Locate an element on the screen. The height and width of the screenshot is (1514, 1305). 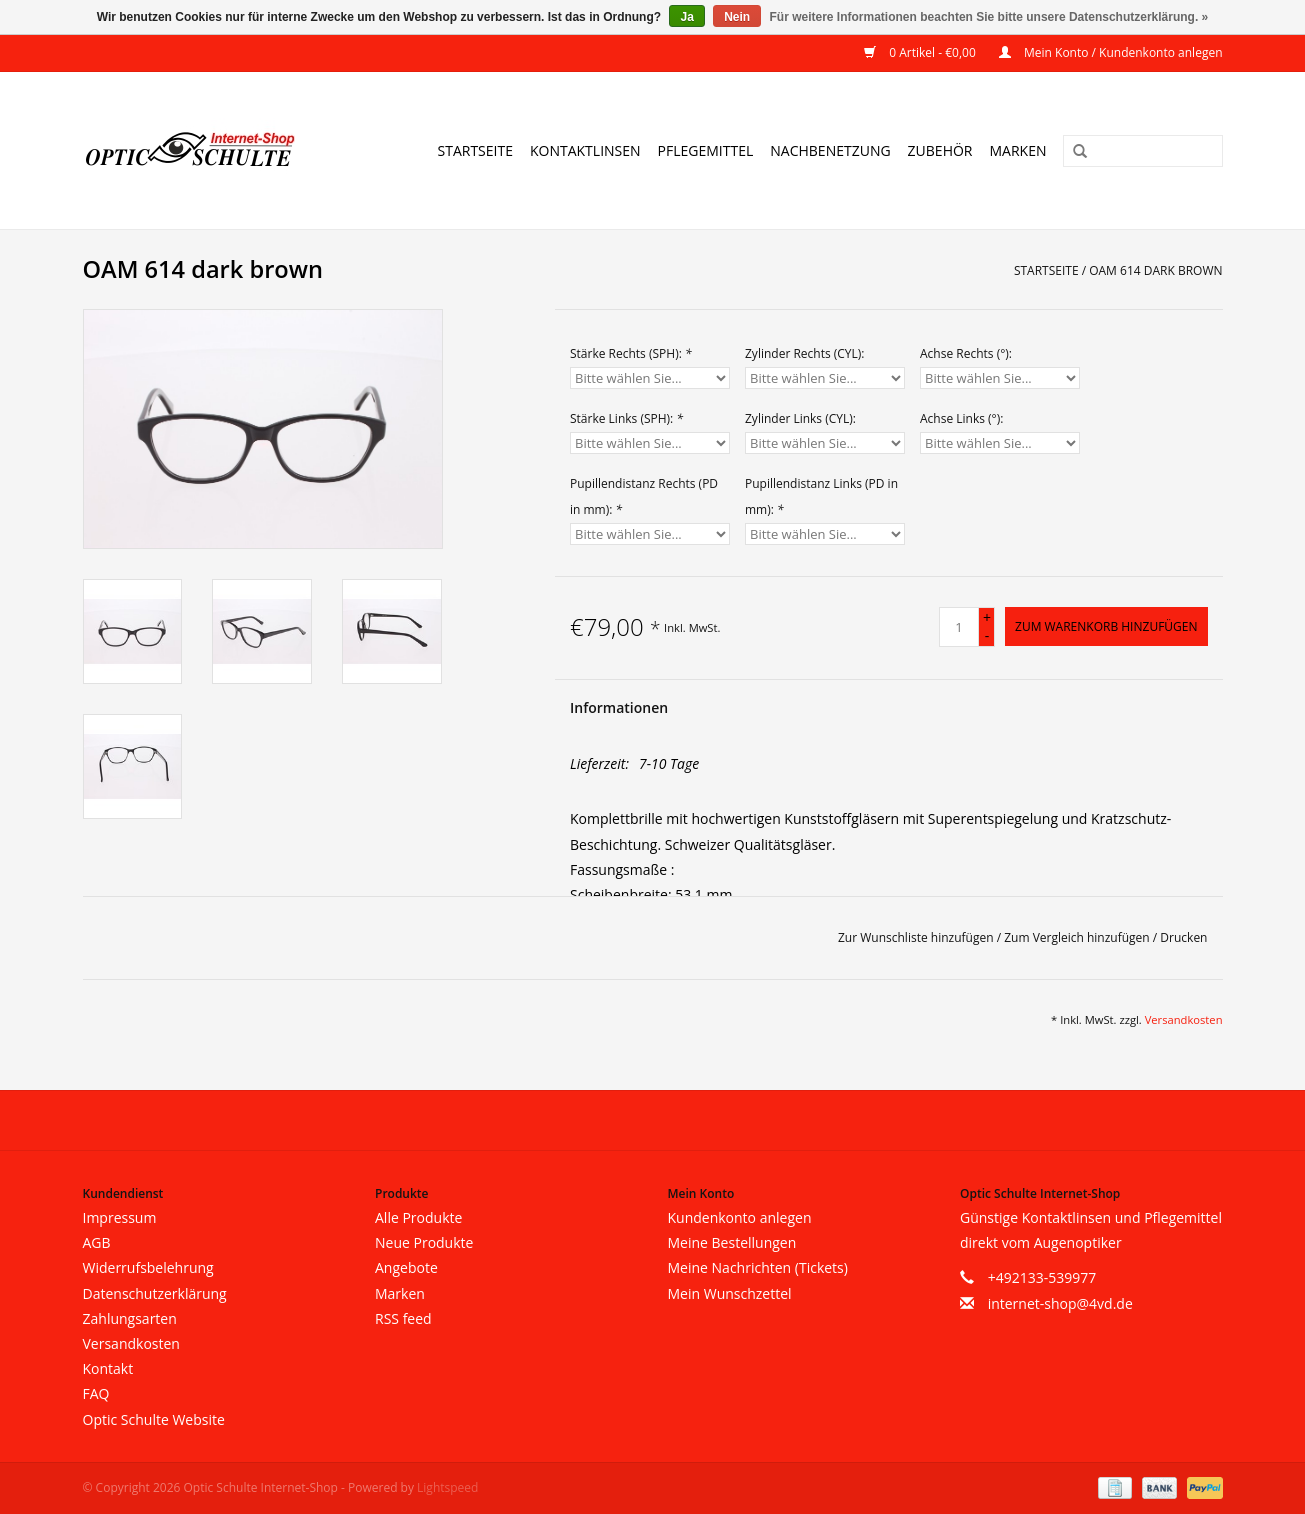
Optic Schulte Website is located at coordinates (154, 1419).